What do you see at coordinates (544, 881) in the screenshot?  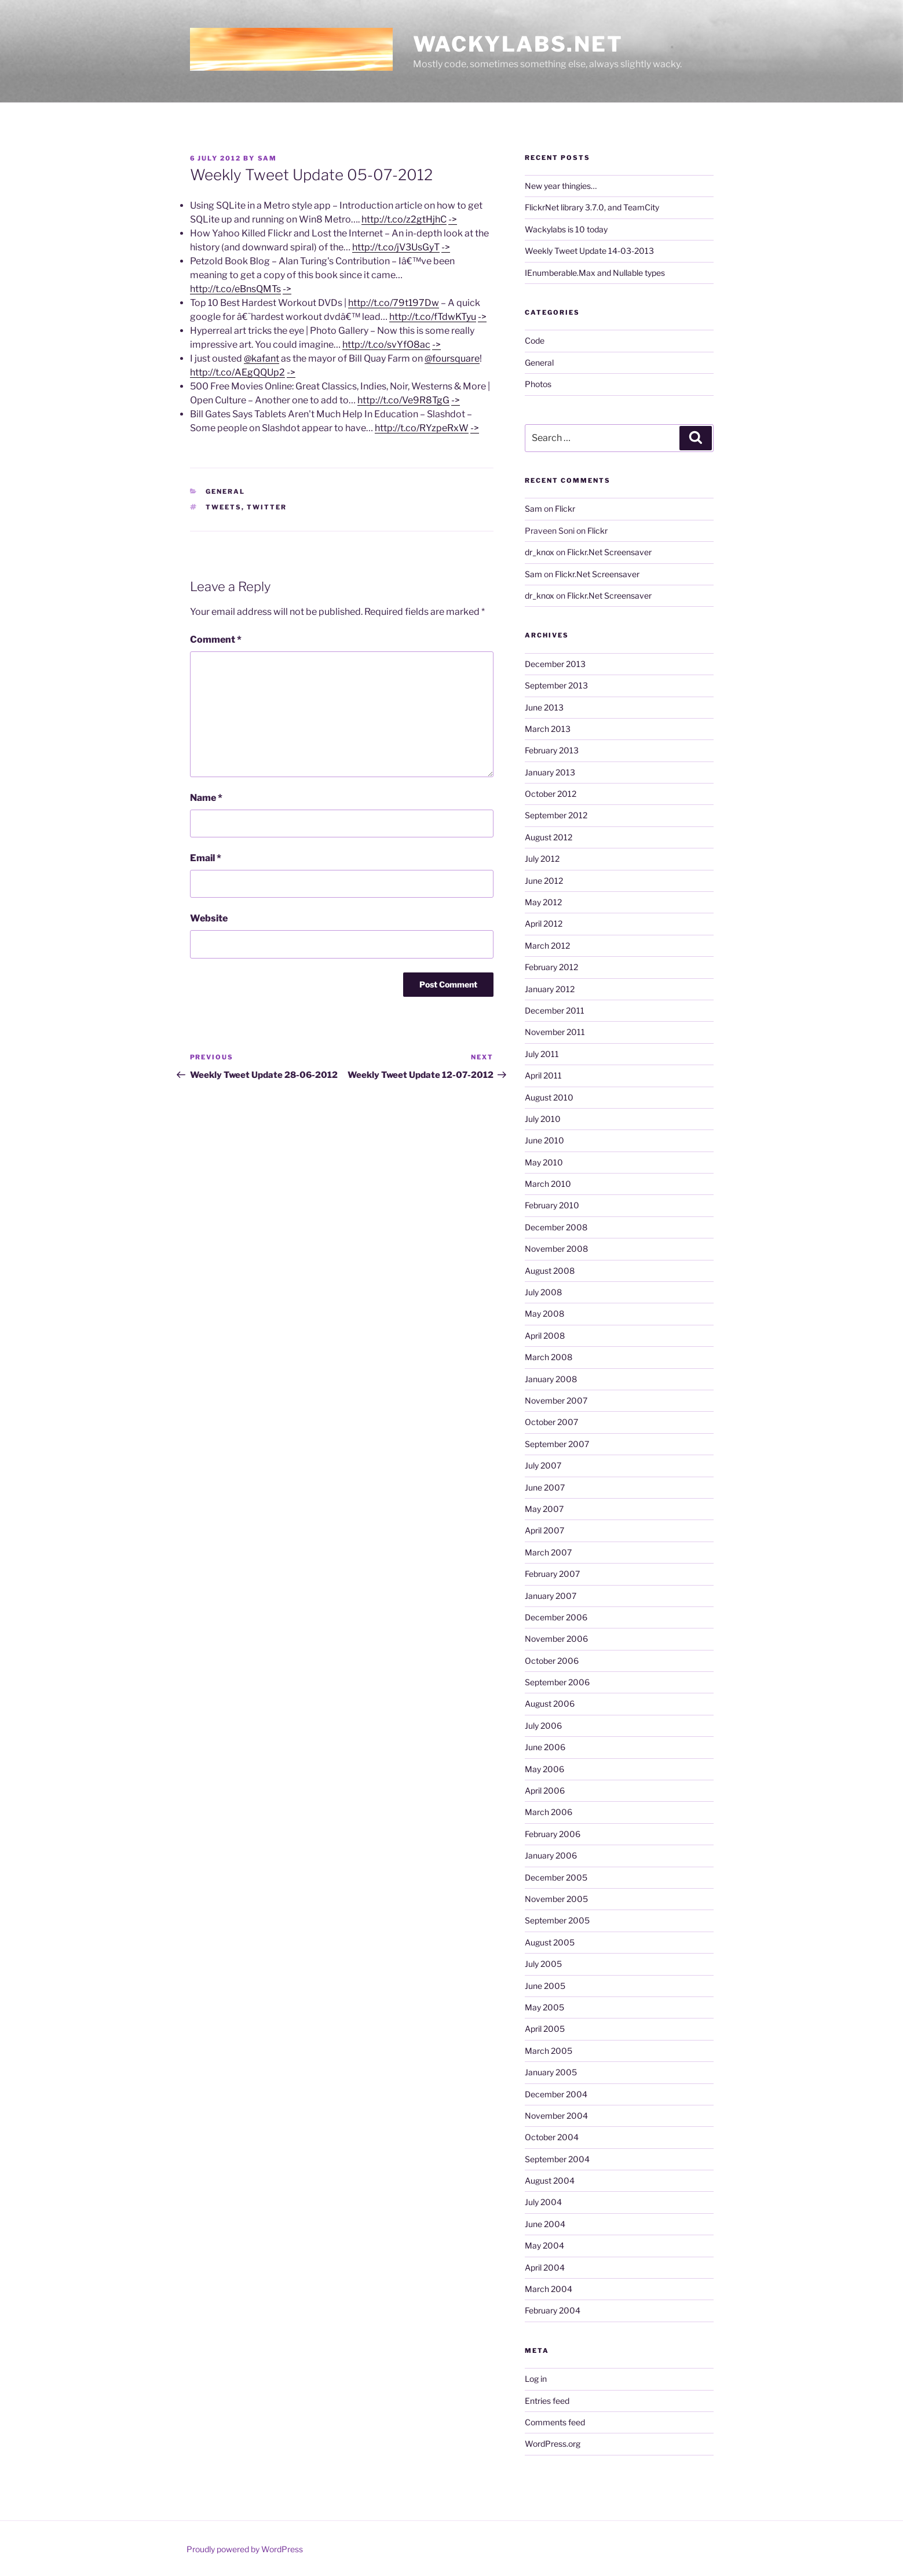 I see `June 2012` at bounding box center [544, 881].